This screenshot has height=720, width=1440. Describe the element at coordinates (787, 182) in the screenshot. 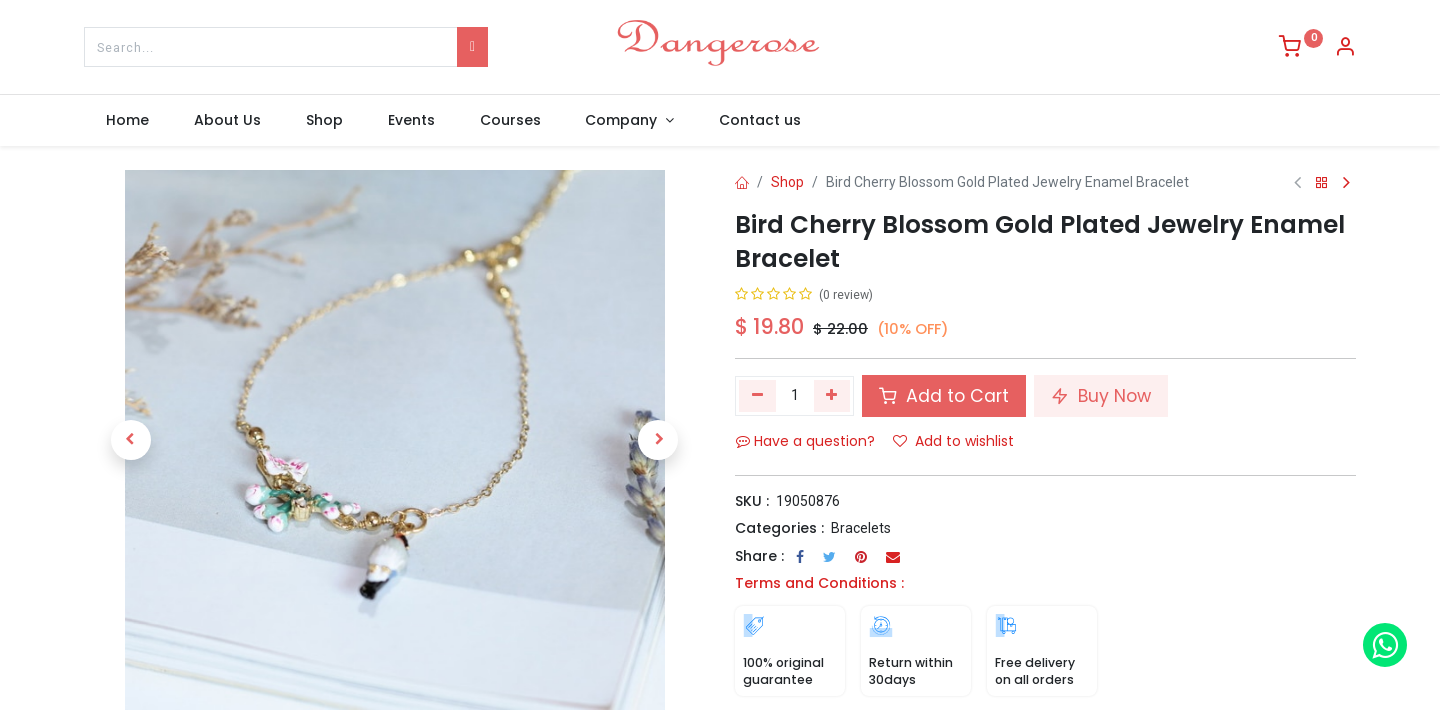

I see `Shop` at that location.